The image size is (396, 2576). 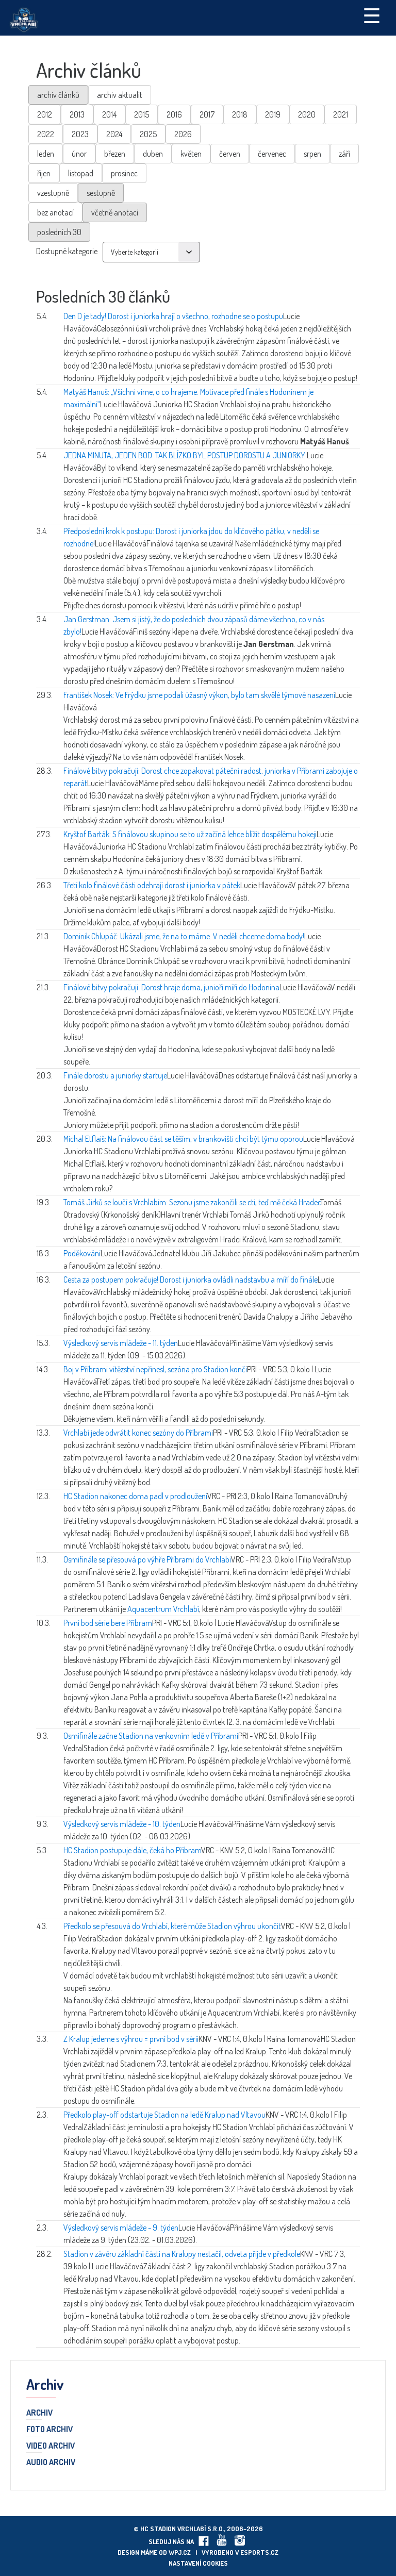 I want to click on Foto archiv, so click(x=49, y=2429).